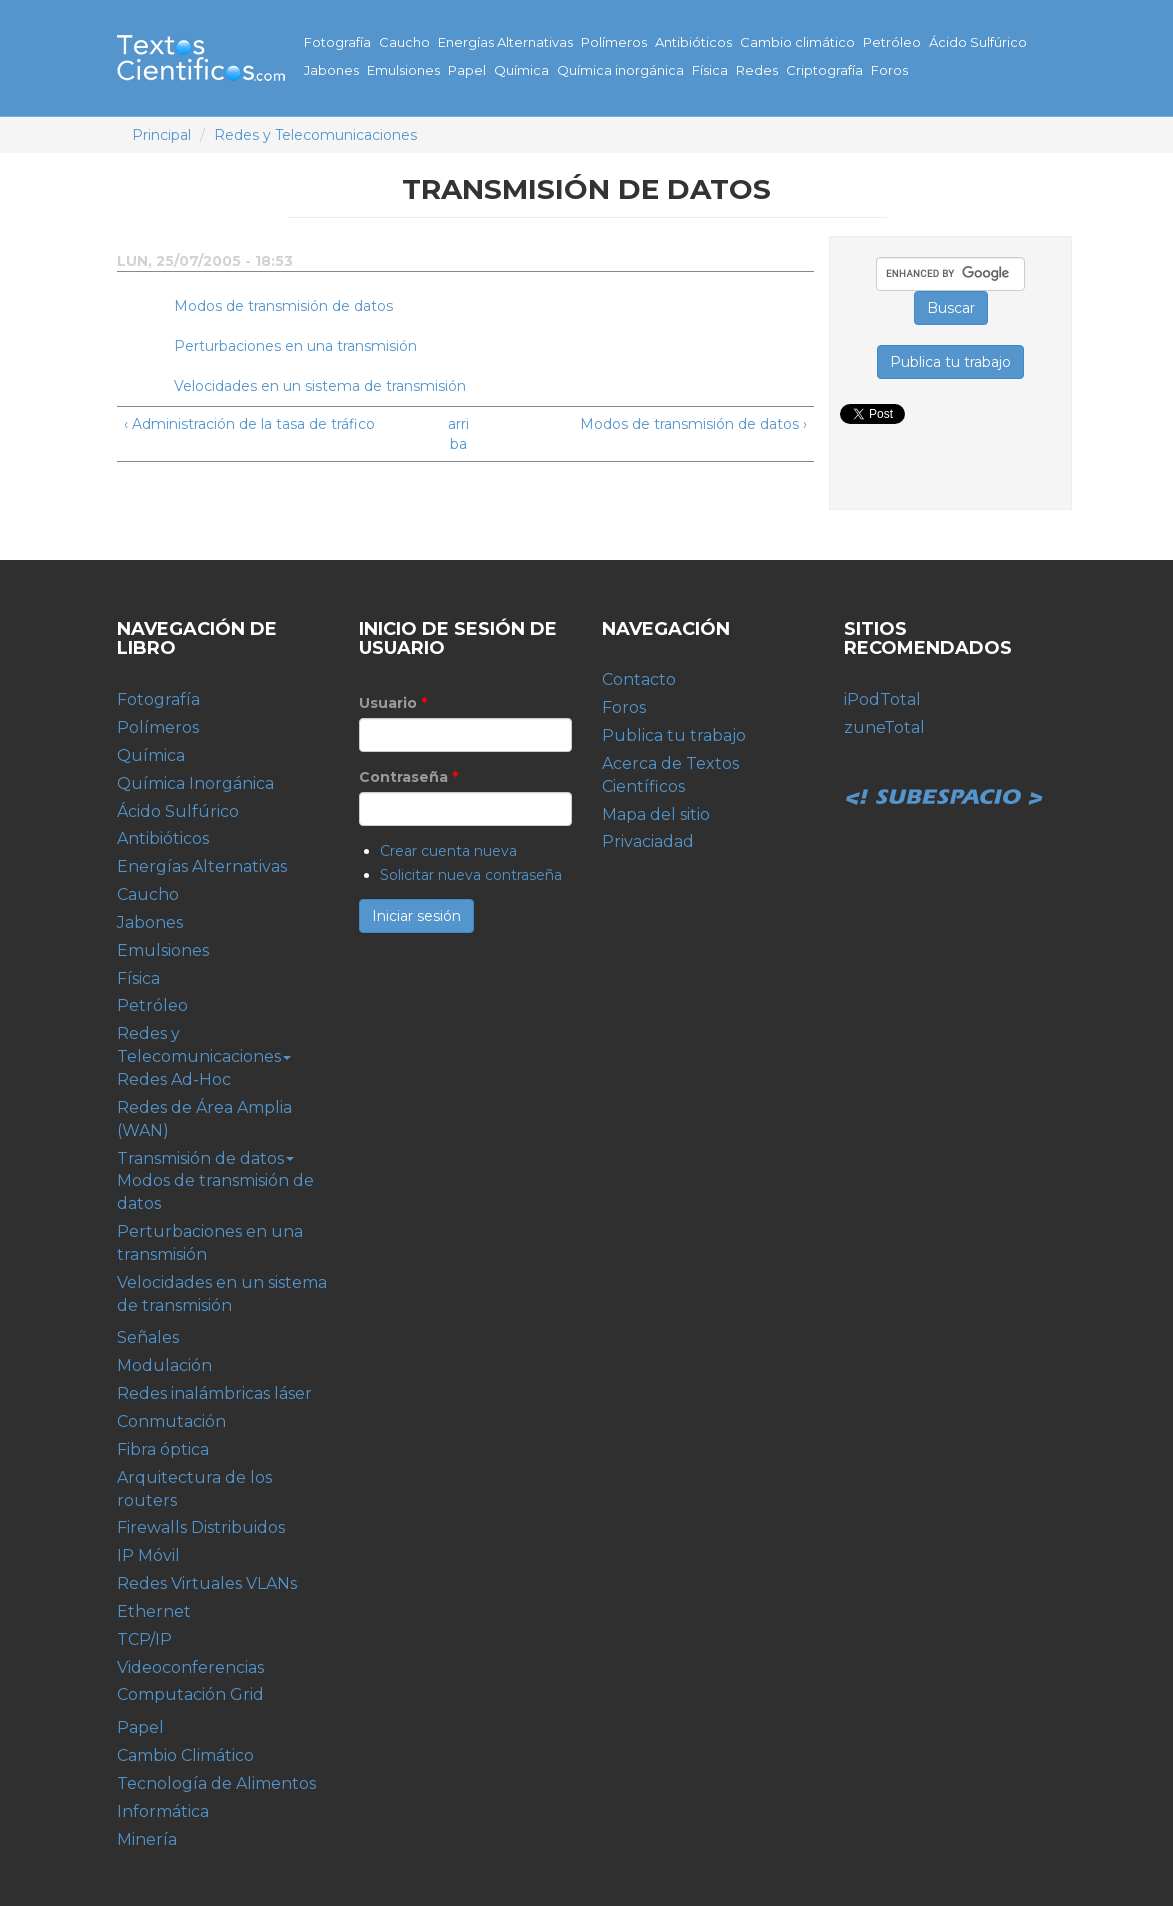 Image resolution: width=1173 pixels, height=1906 pixels. Describe the element at coordinates (884, 727) in the screenshot. I see `zuneTotal` at that location.